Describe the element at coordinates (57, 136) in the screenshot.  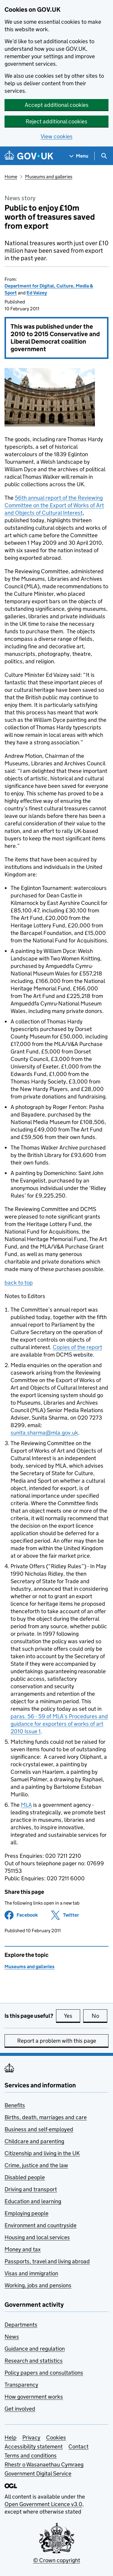
I see `View cookies` at that location.